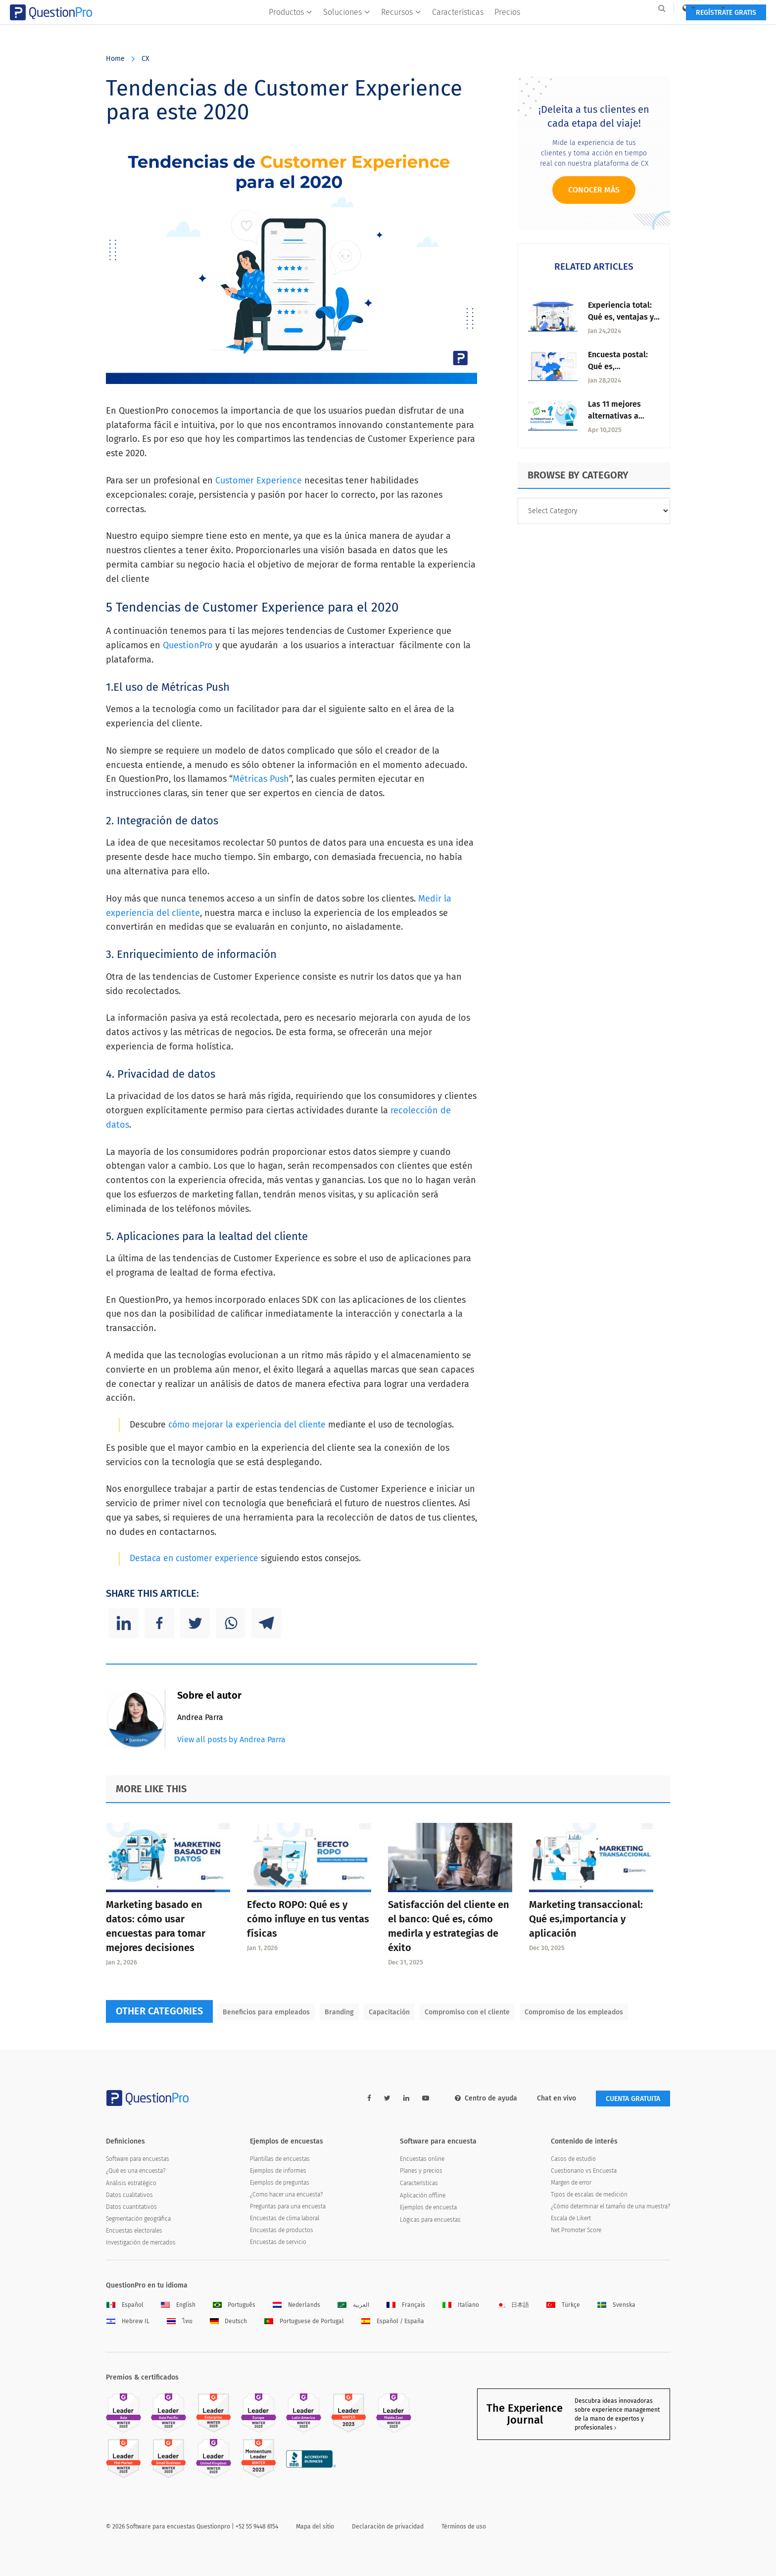  What do you see at coordinates (266, 2012) in the screenshot?
I see `Beneficios para empleados` at bounding box center [266, 2012].